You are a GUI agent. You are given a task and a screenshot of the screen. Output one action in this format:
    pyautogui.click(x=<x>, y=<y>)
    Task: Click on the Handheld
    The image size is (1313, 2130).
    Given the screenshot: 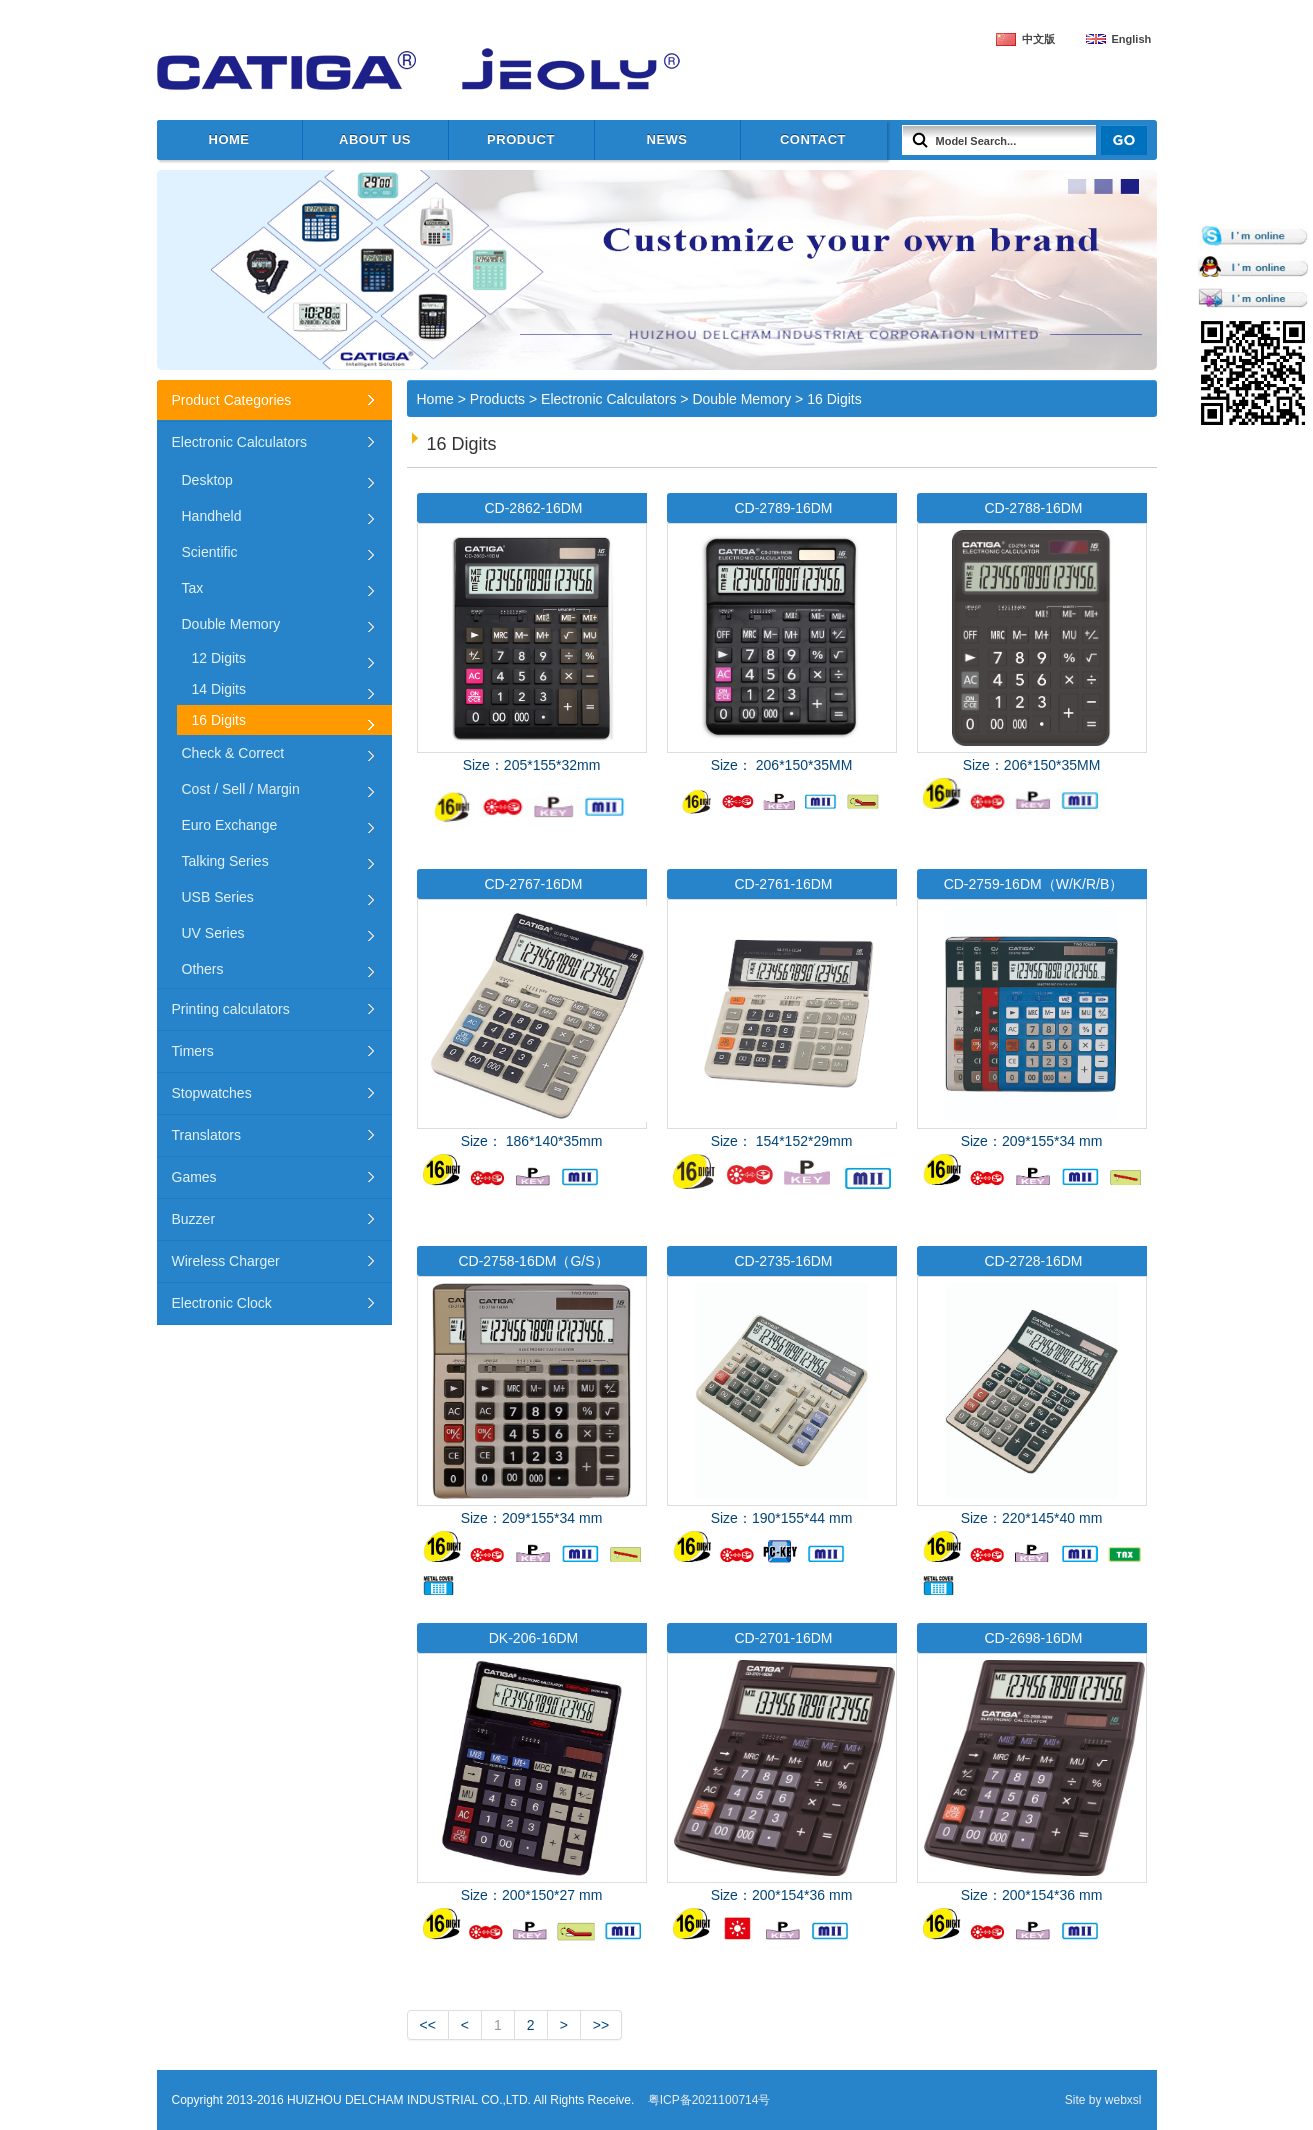 What is the action you would take?
    pyautogui.click(x=212, y=516)
    